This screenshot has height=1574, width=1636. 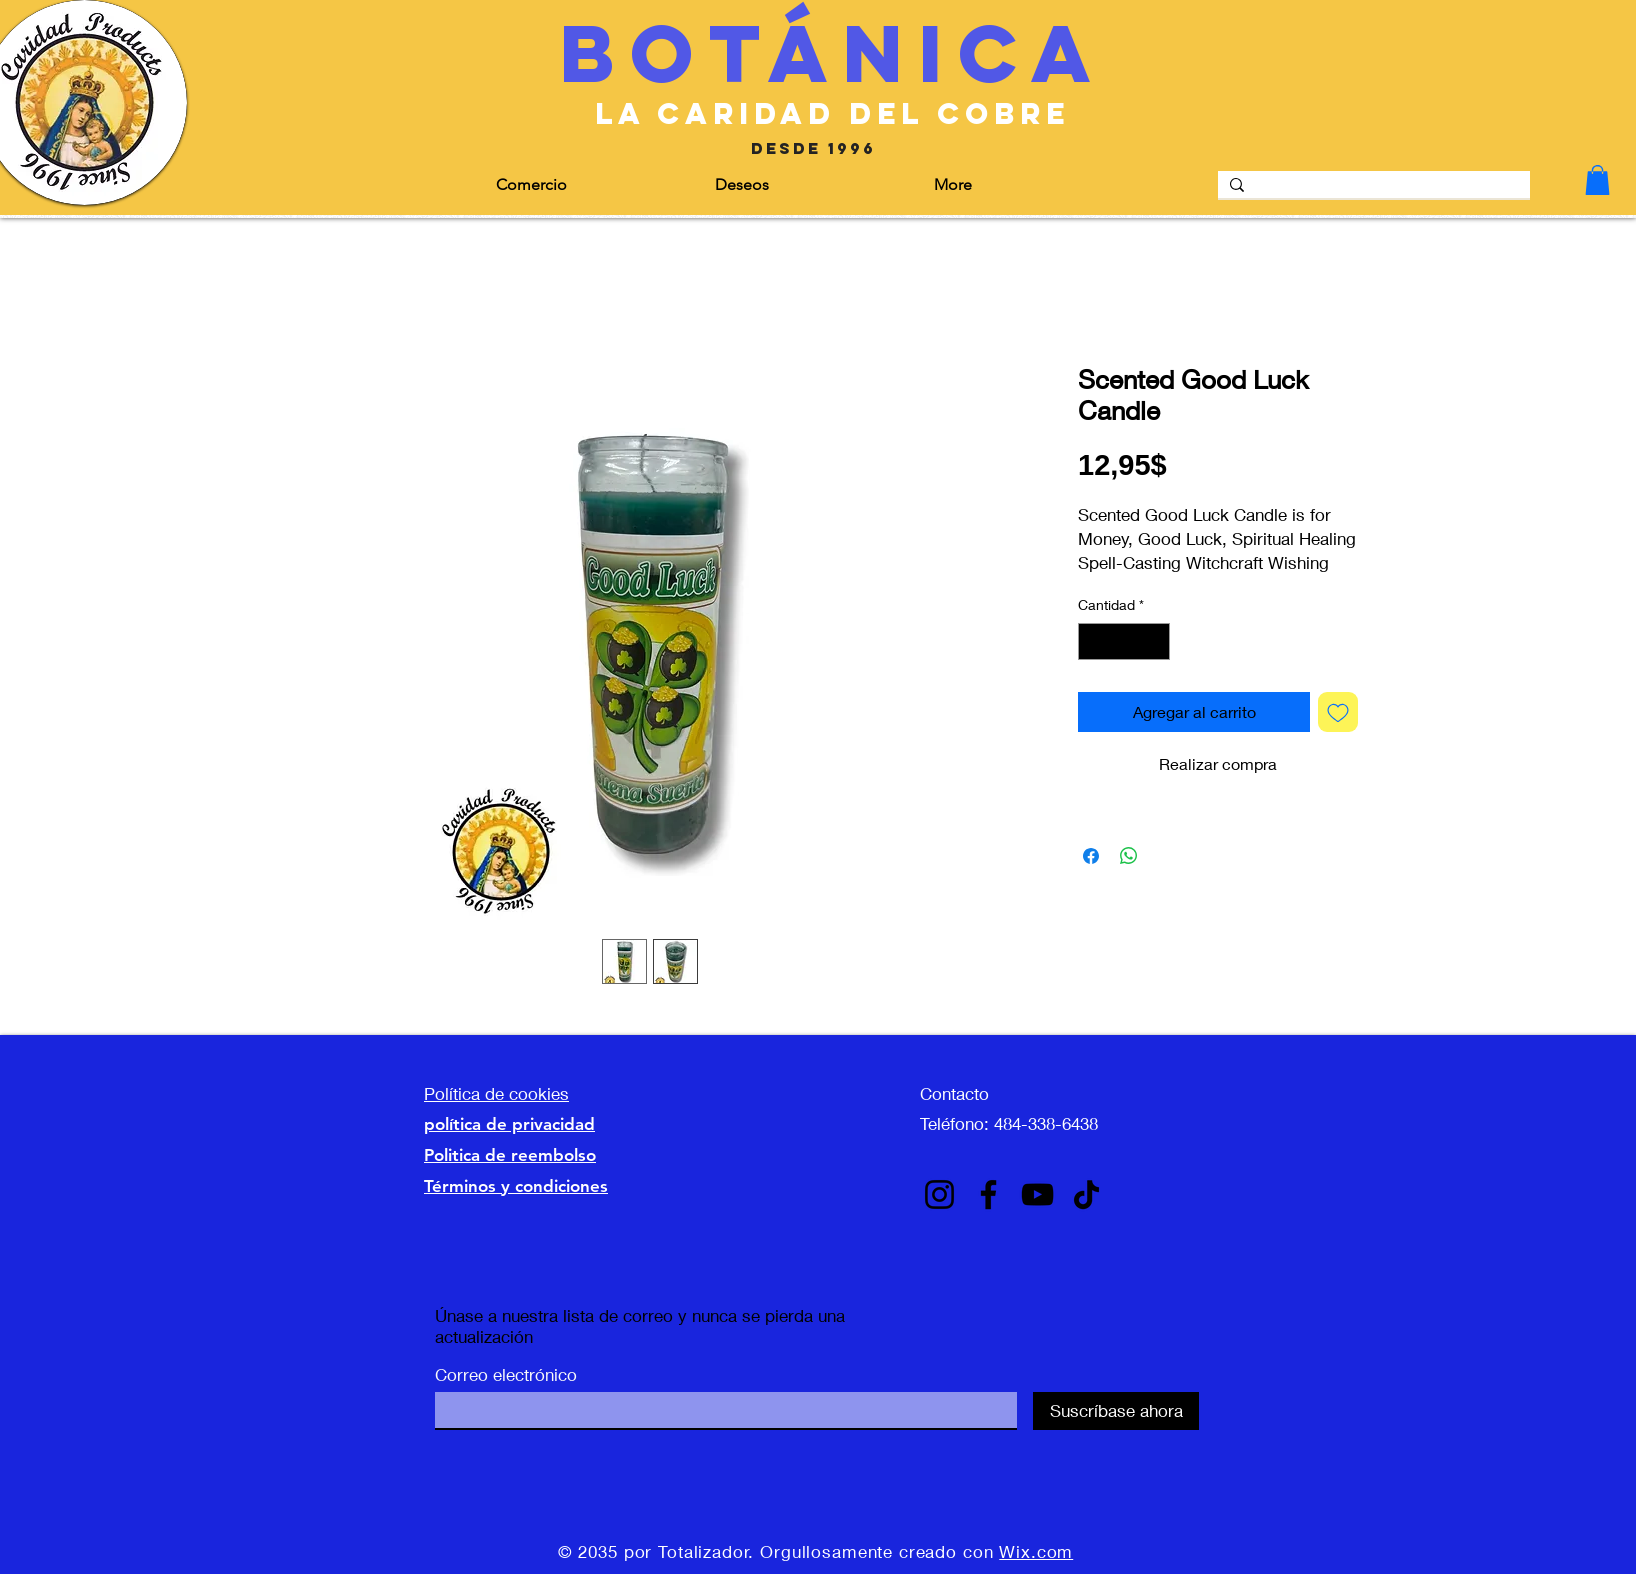 I want to click on [Facebook], so click(x=988, y=1194).